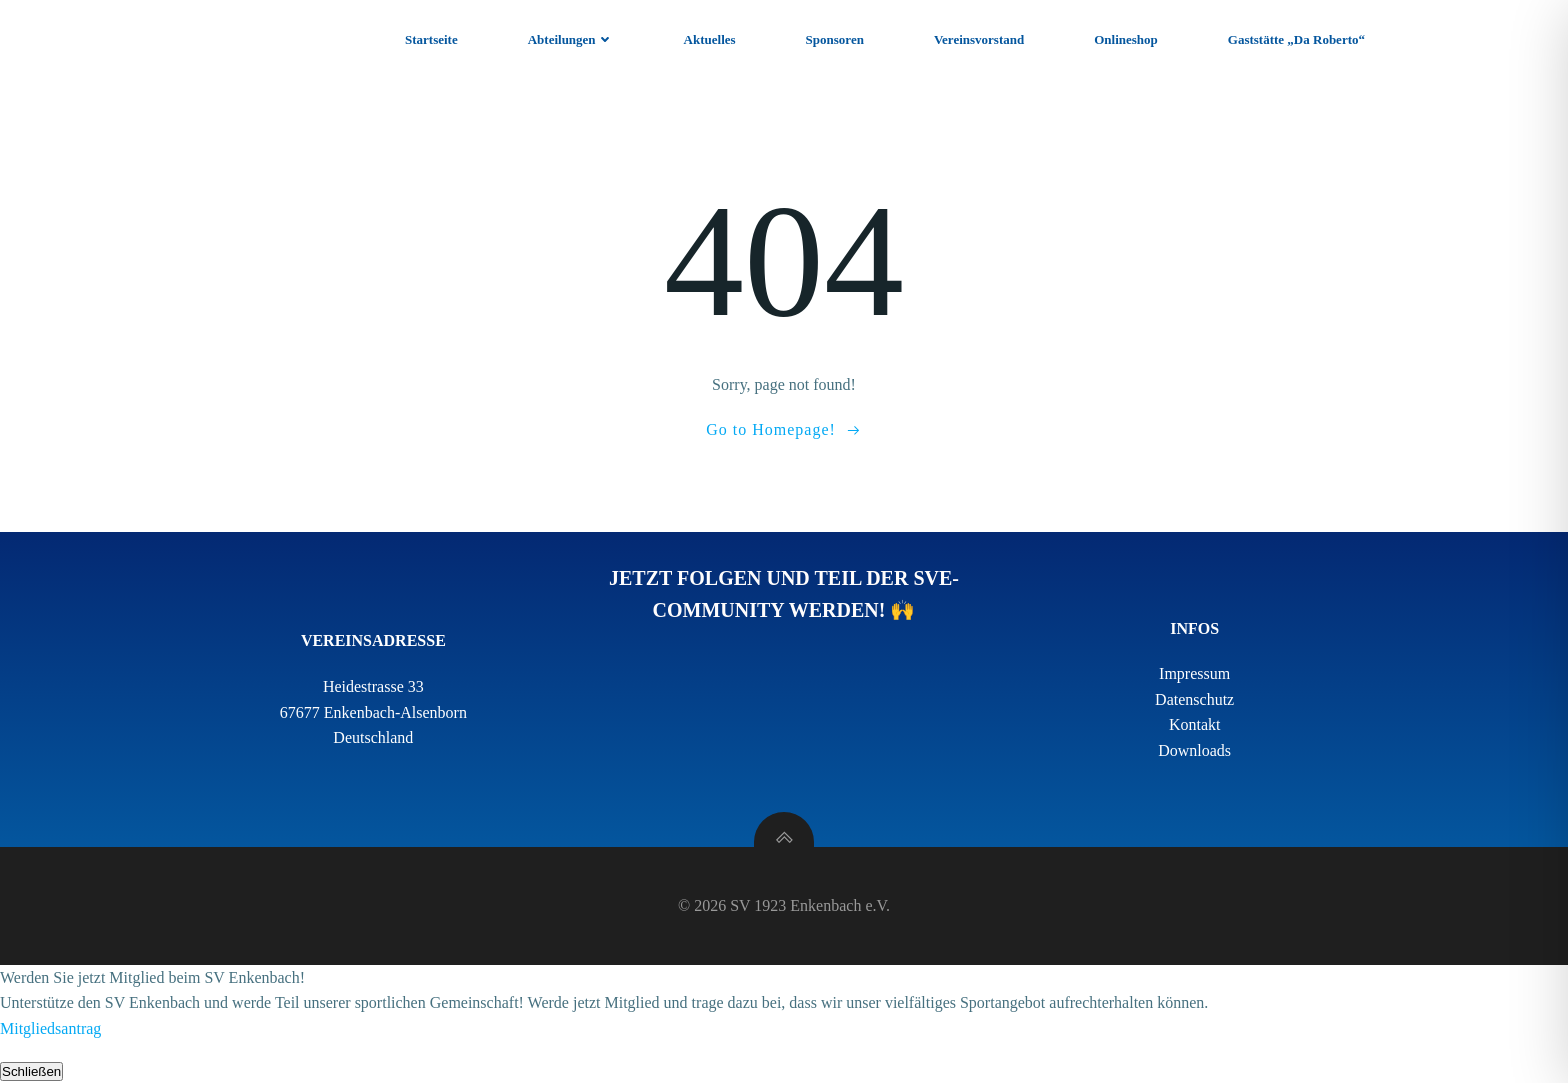 The height and width of the screenshot is (1083, 1568). Describe the element at coordinates (1195, 724) in the screenshot. I see `Kontakt` at that location.